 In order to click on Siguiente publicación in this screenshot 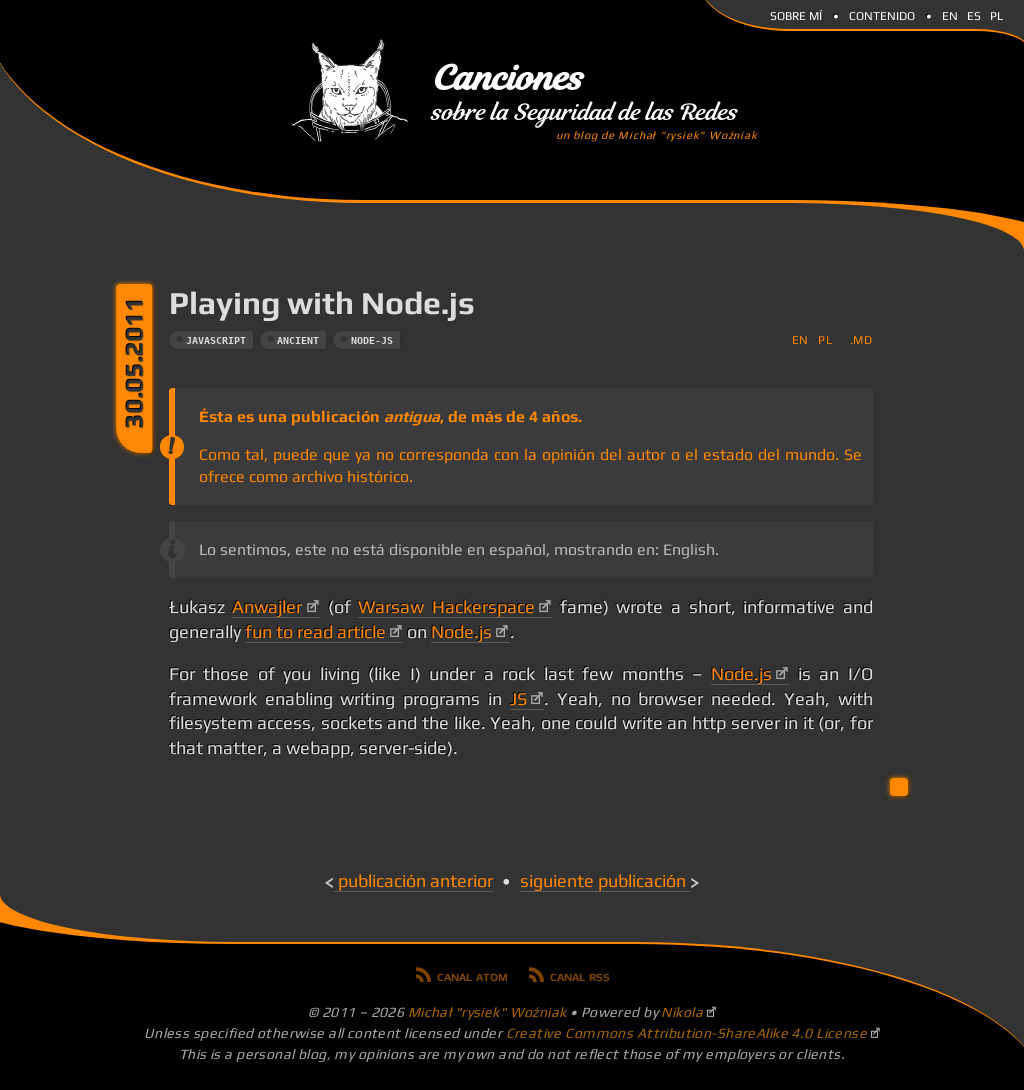, I will do `click(603, 881)`.